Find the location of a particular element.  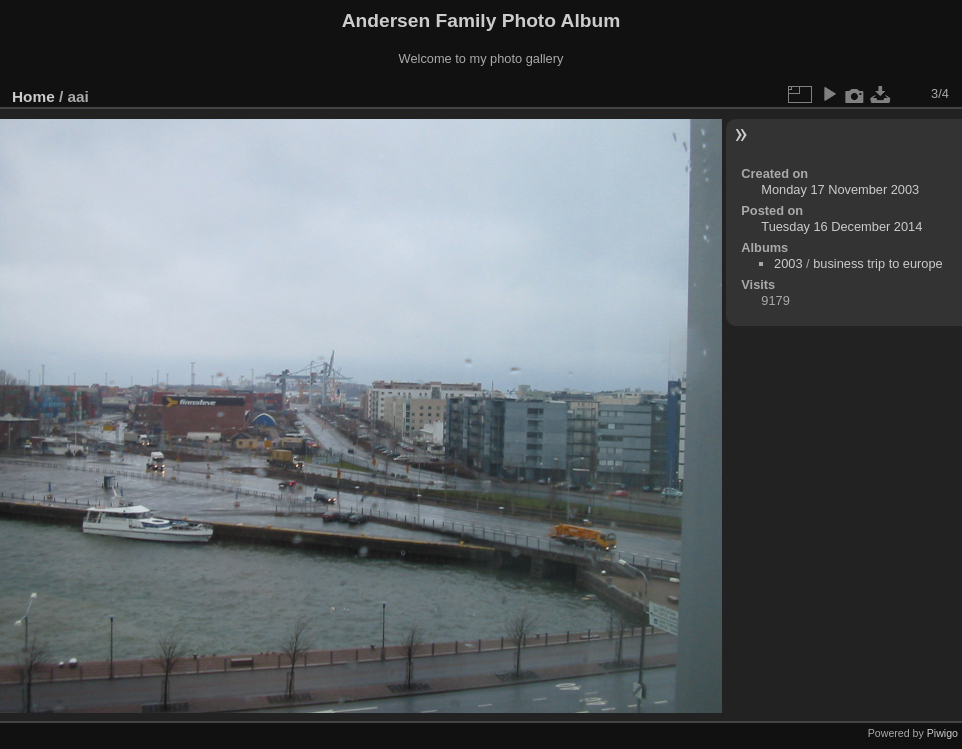

Monday 17 November 2003 is located at coordinates (840, 189).